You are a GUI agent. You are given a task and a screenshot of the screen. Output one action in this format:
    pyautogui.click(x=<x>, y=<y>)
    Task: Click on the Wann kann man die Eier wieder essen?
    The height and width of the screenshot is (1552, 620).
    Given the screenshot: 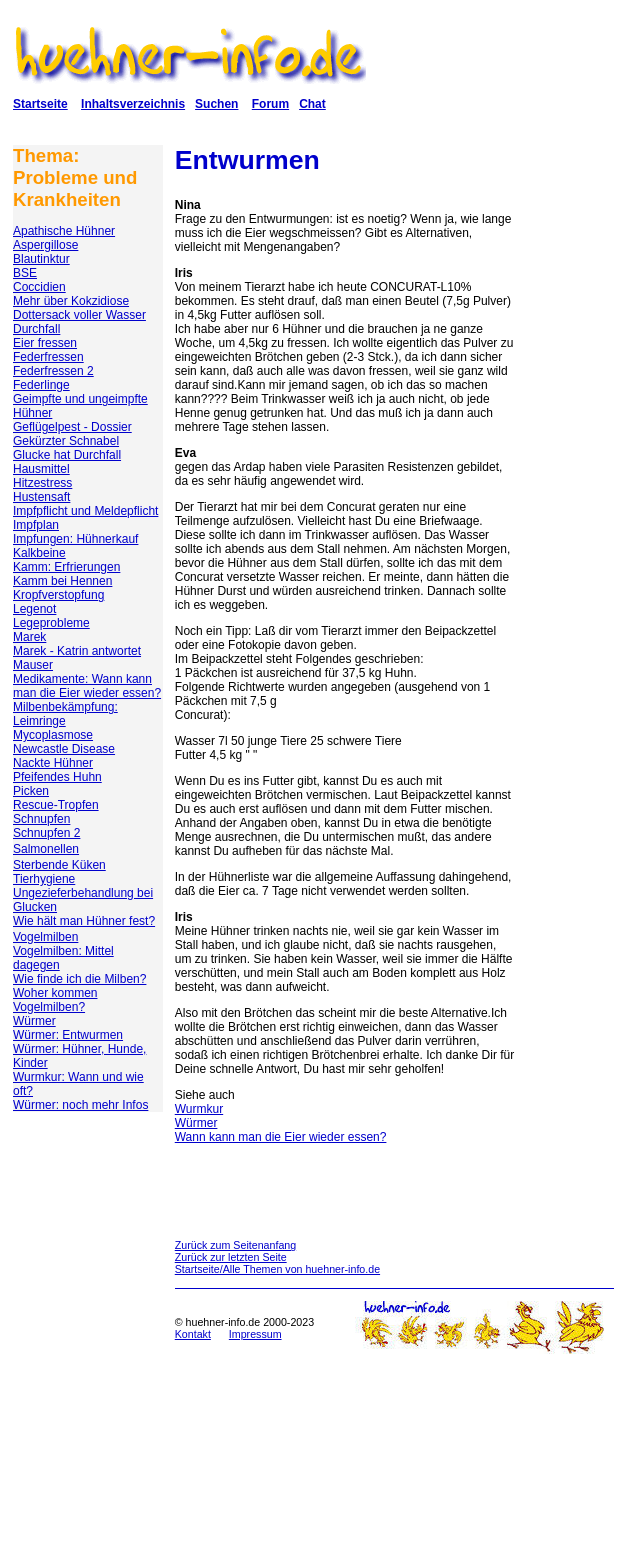 What is the action you would take?
    pyautogui.click(x=281, y=1137)
    